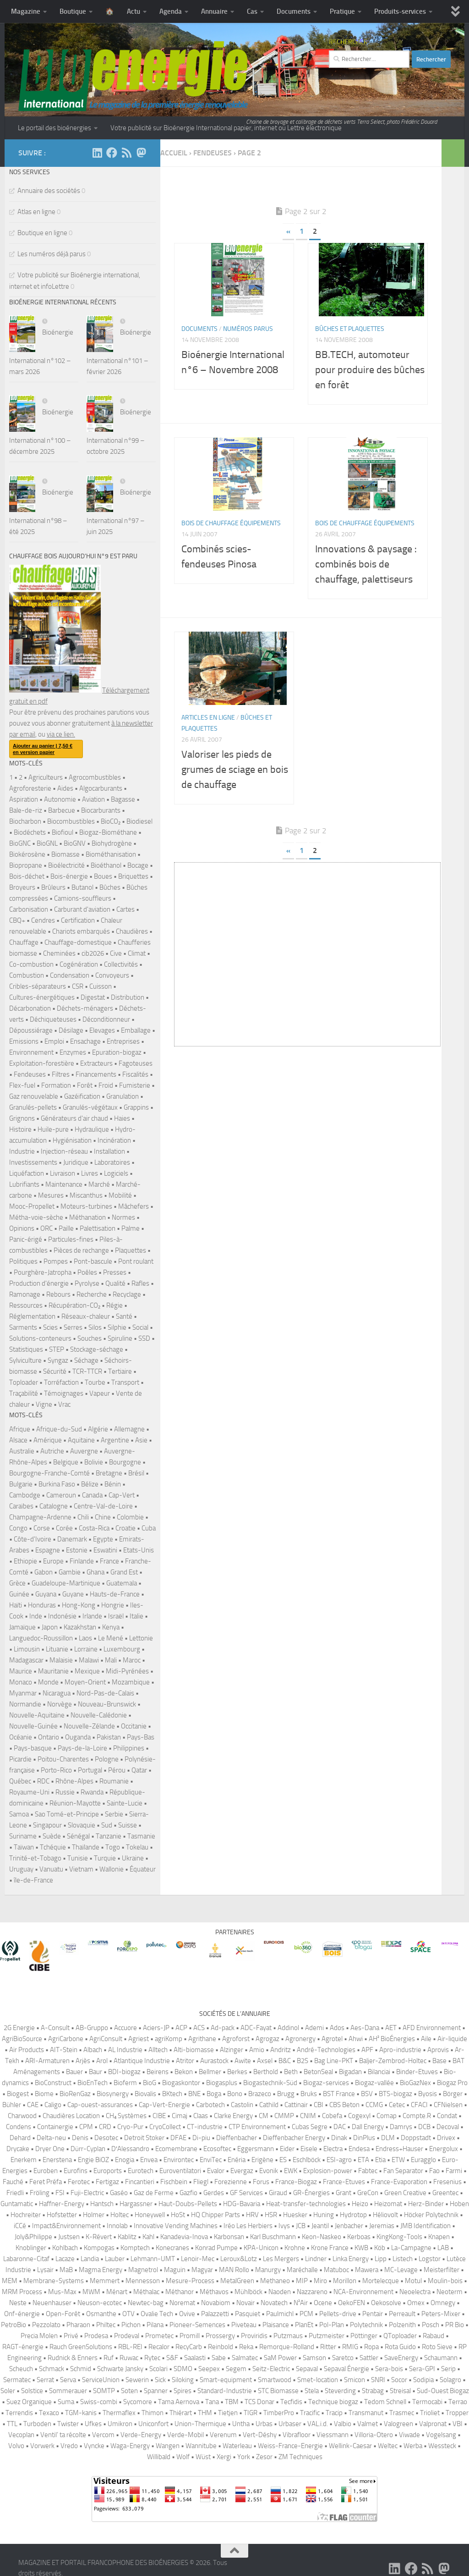 Image resolution: width=469 pixels, height=2576 pixels. I want to click on Cas, so click(252, 11).